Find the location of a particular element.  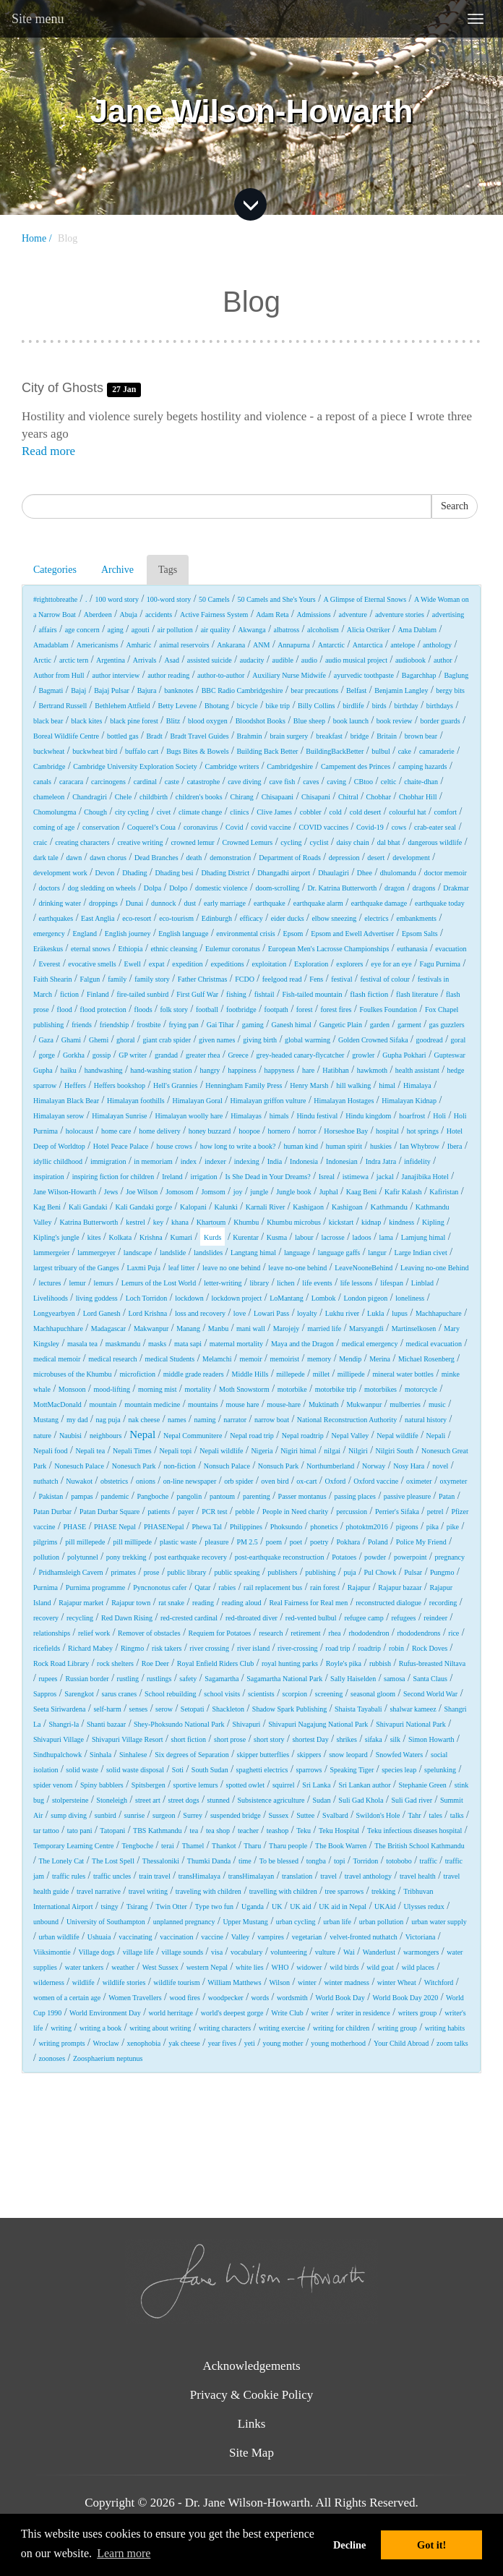

Real Fairness for Real men is located at coordinates (308, 1603).